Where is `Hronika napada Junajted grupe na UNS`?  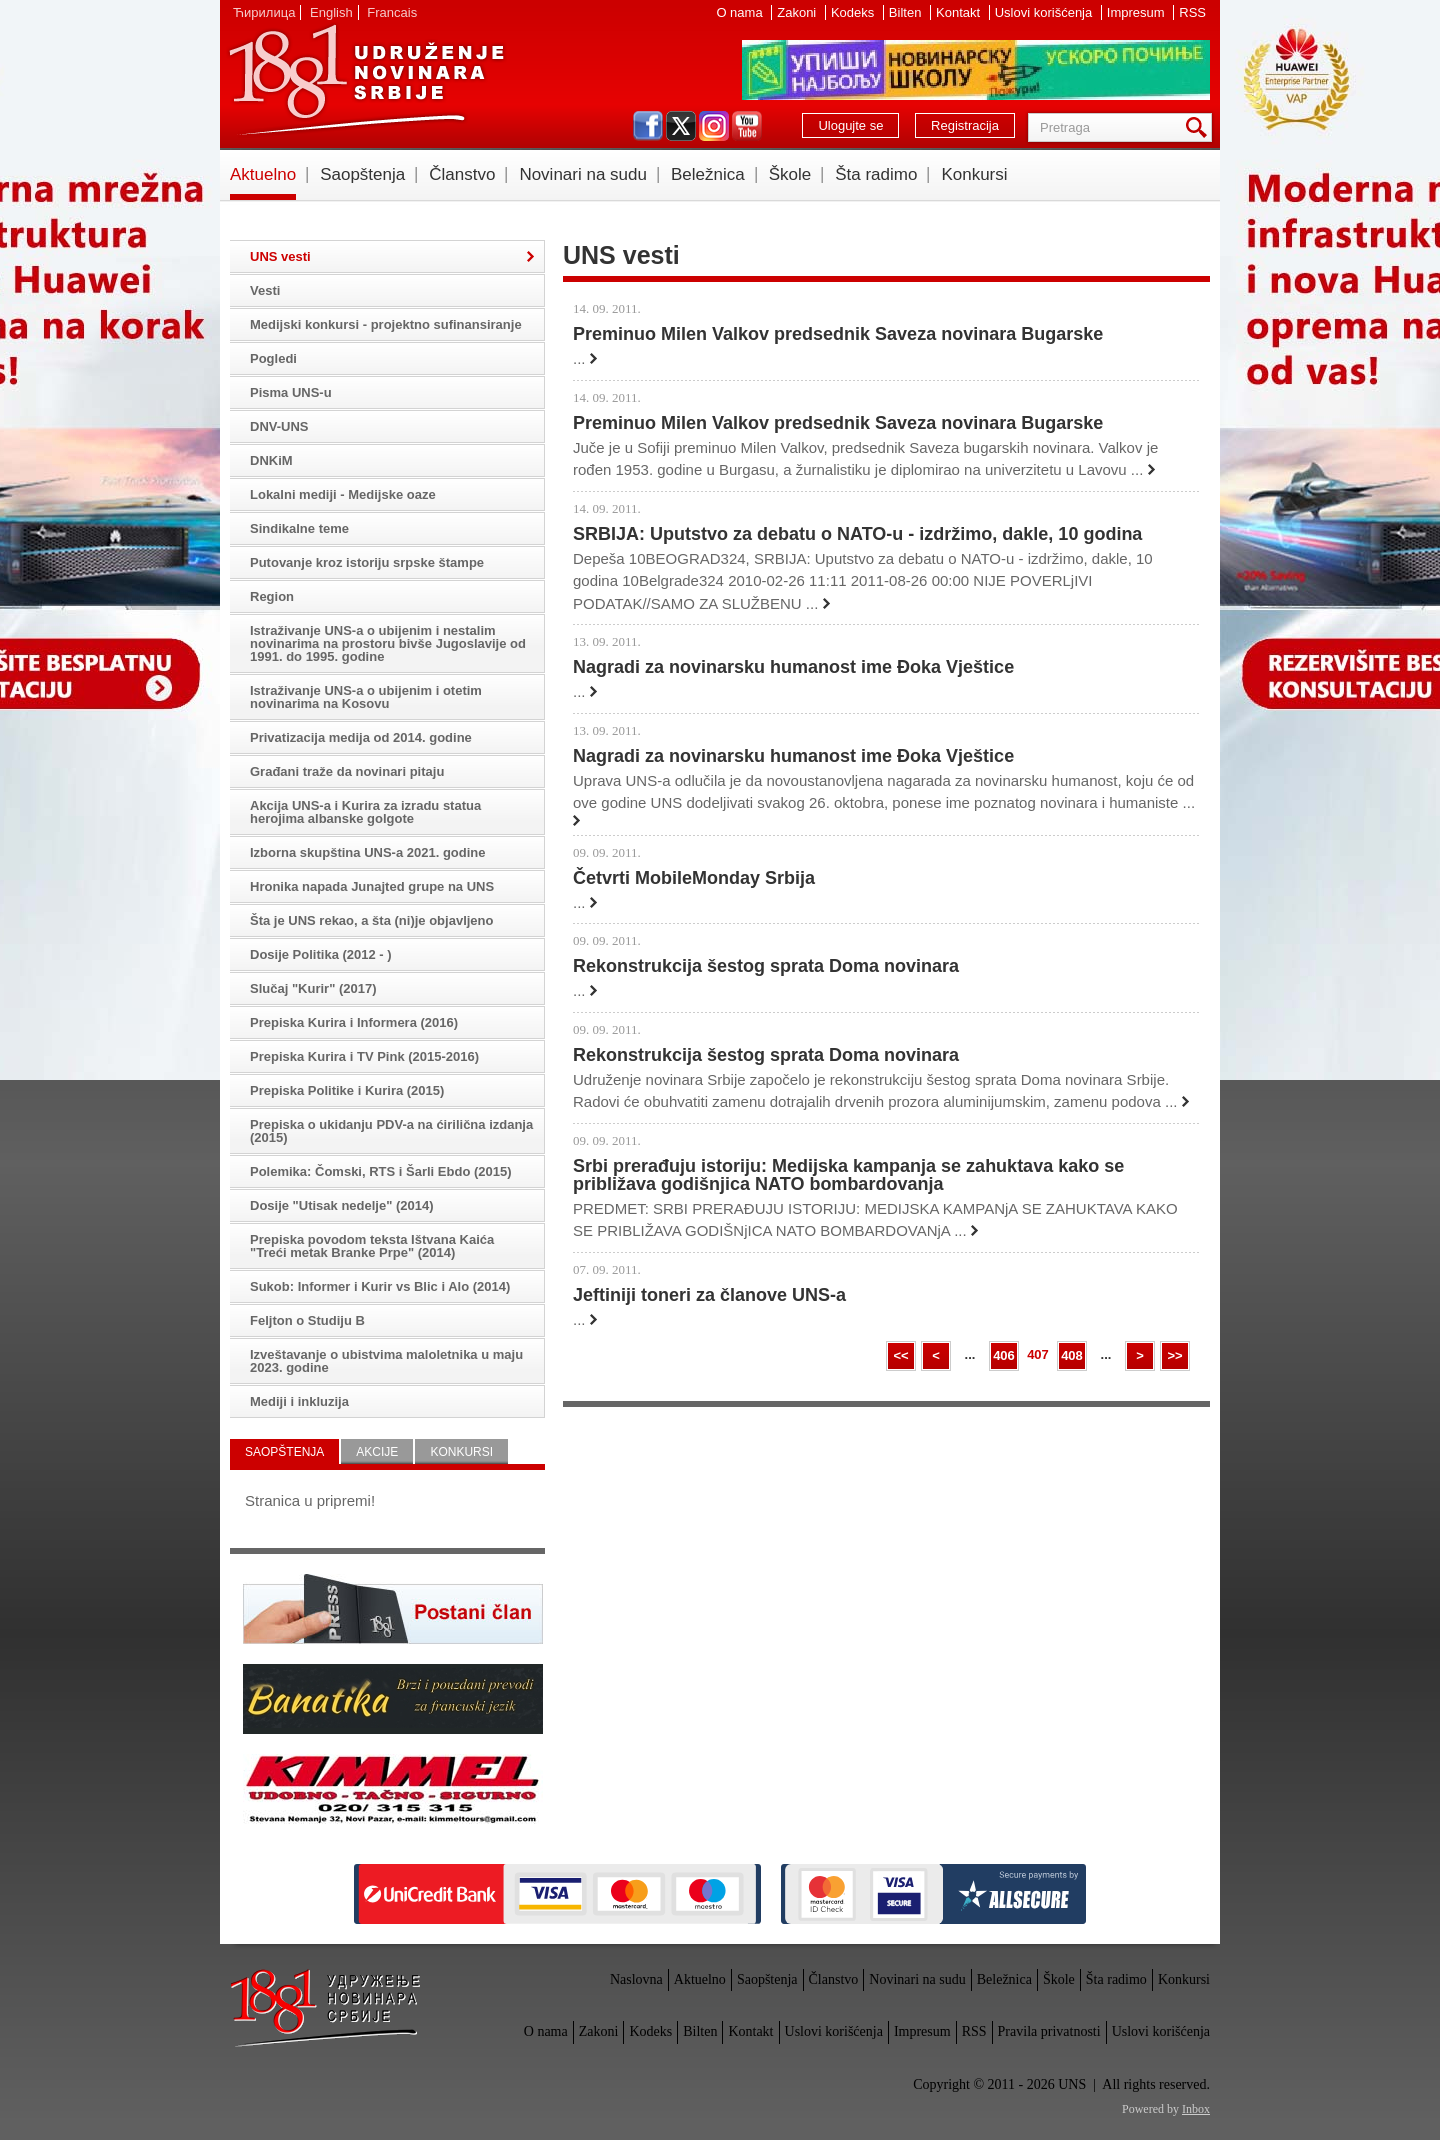 Hronika napada Junajted grupe na UNS is located at coordinates (372, 886).